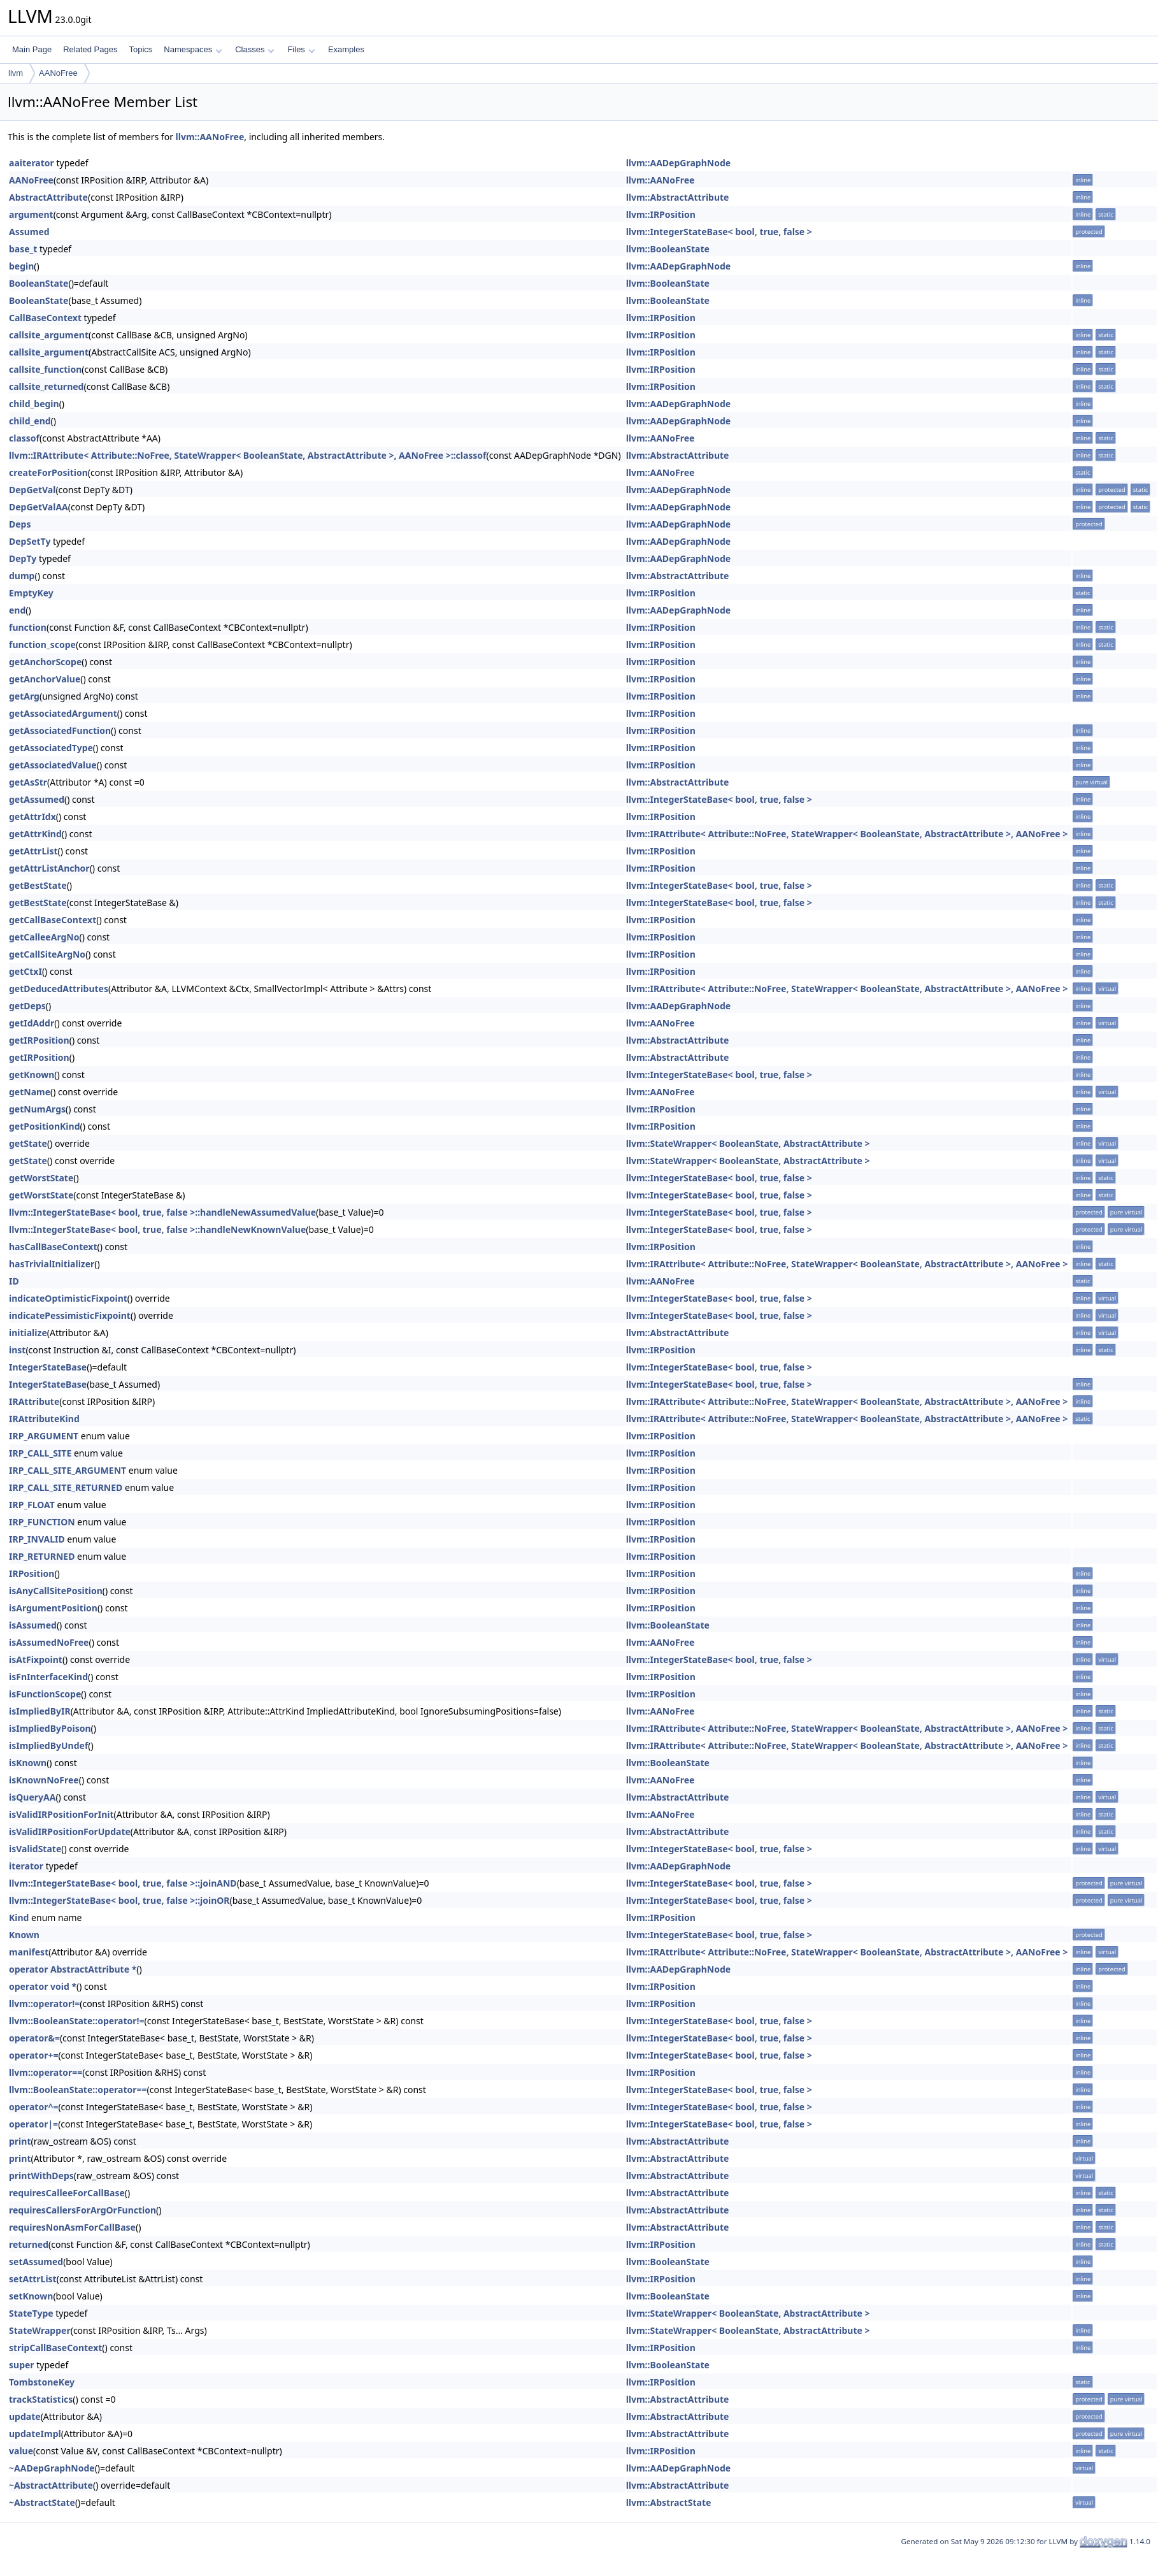 This screenshot has height=2576, width=1158. Describe the element at coordinates (17, 1350) in the screenshot. I see `inst` at that location.